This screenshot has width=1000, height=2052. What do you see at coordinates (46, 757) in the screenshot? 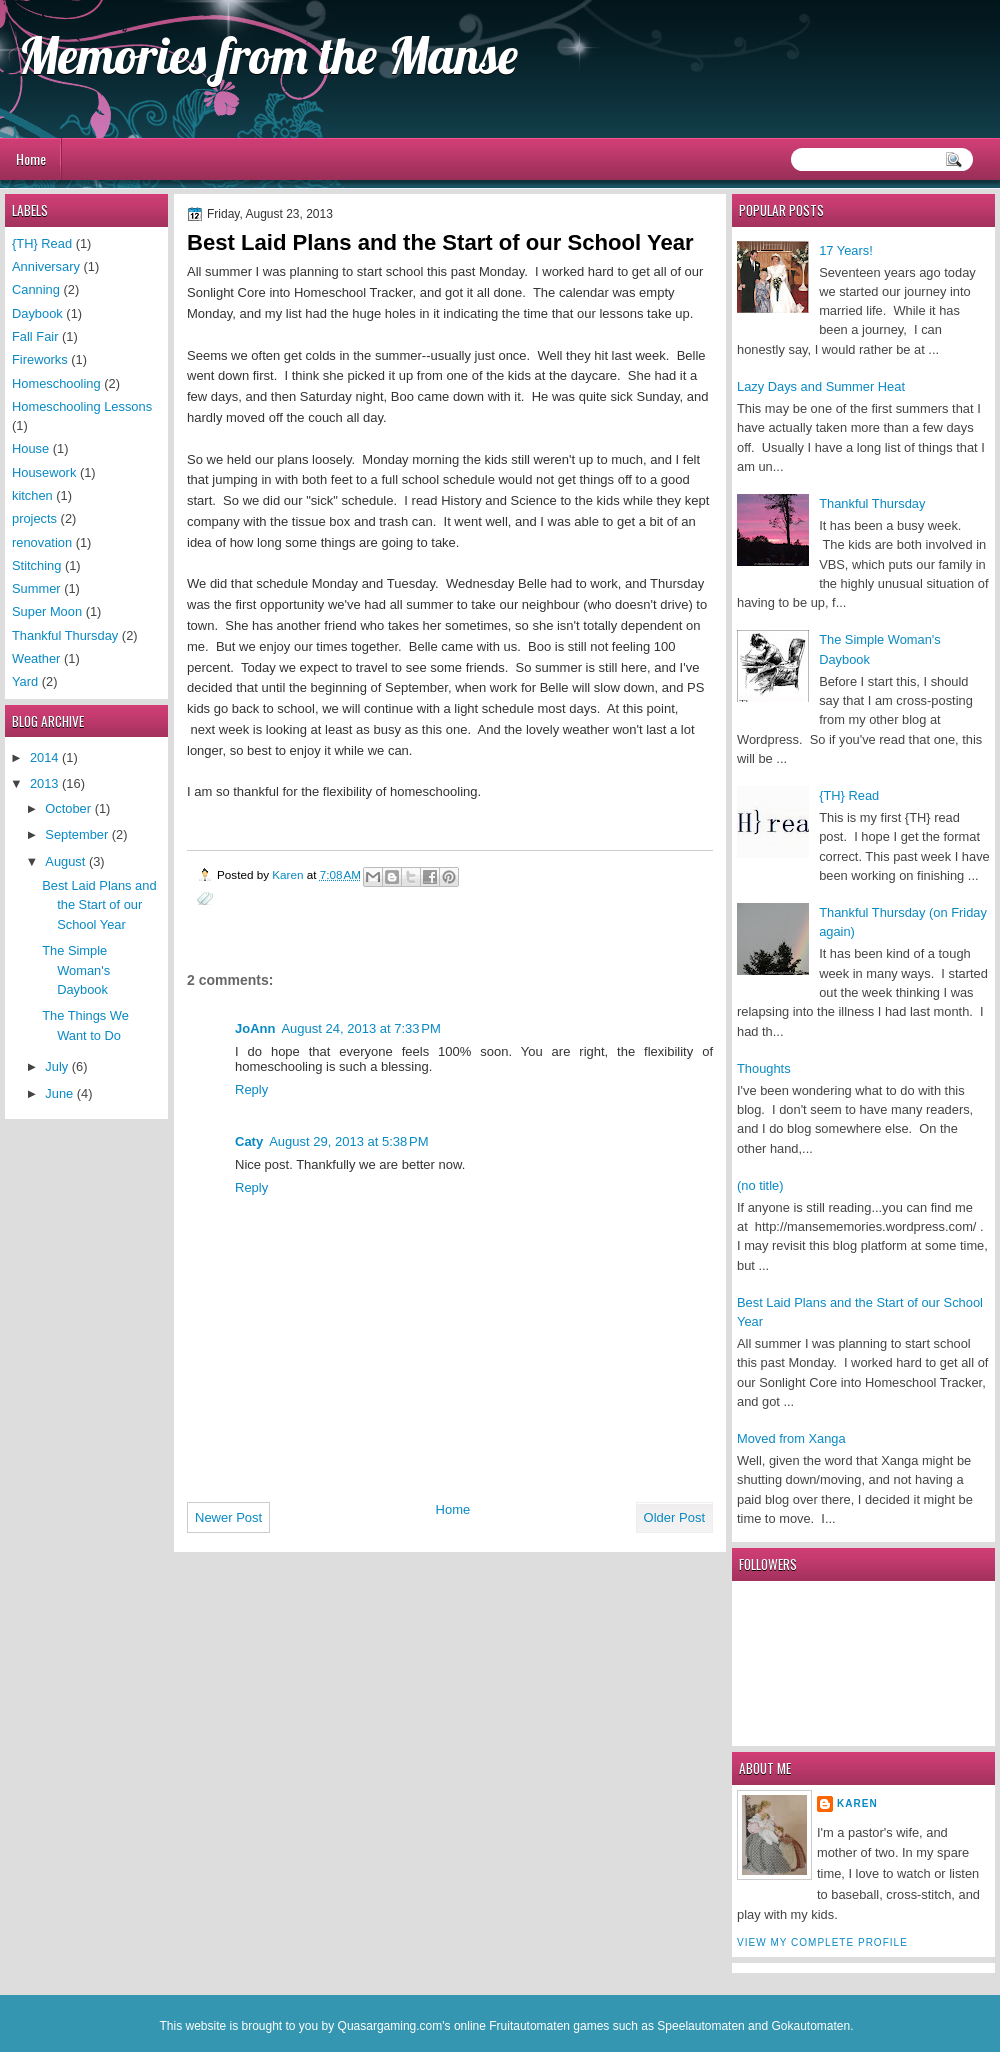
I see `2014` at bounding box center [46, 757].